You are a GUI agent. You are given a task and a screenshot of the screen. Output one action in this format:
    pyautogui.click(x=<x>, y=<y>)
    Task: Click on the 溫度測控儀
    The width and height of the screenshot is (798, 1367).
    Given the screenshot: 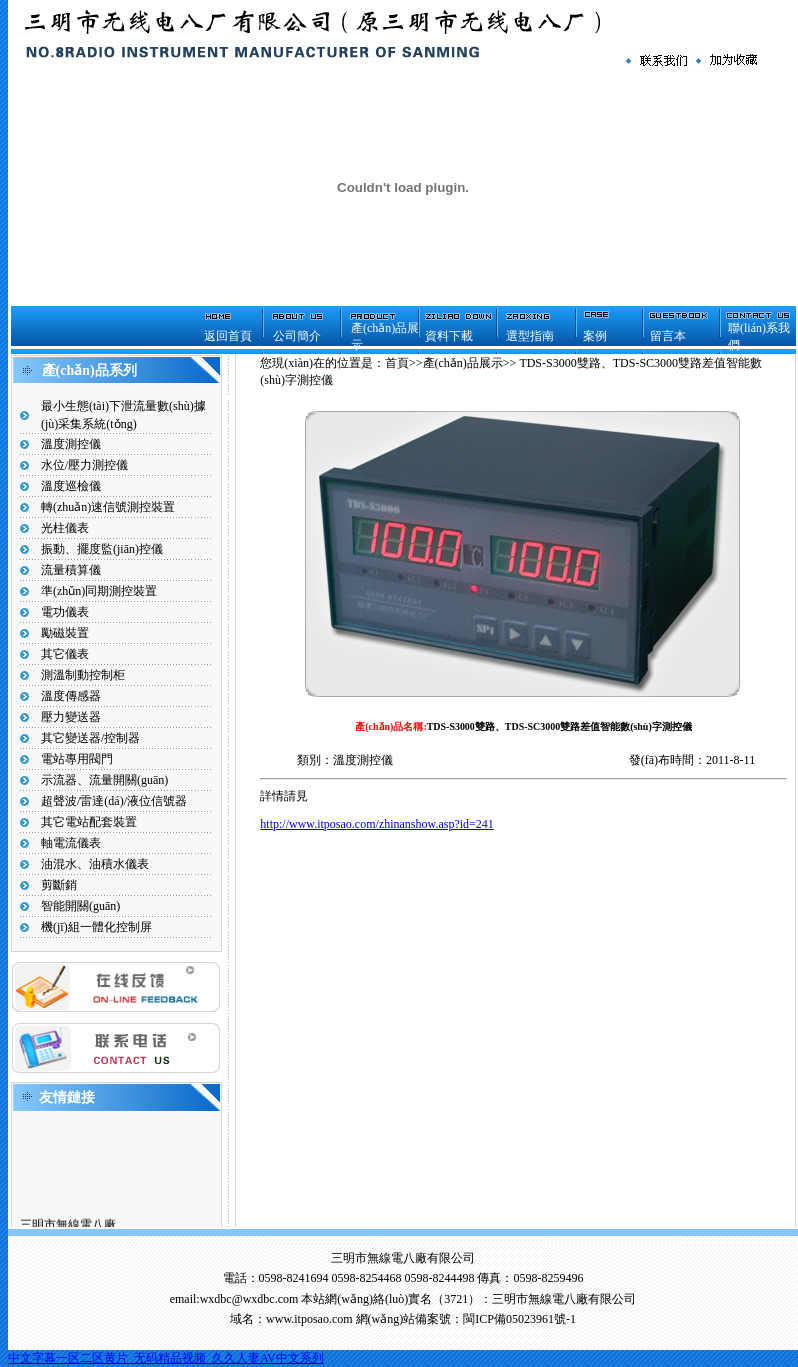 What is the action you would take?
    pyautogui.click(x=71, y=444)
    